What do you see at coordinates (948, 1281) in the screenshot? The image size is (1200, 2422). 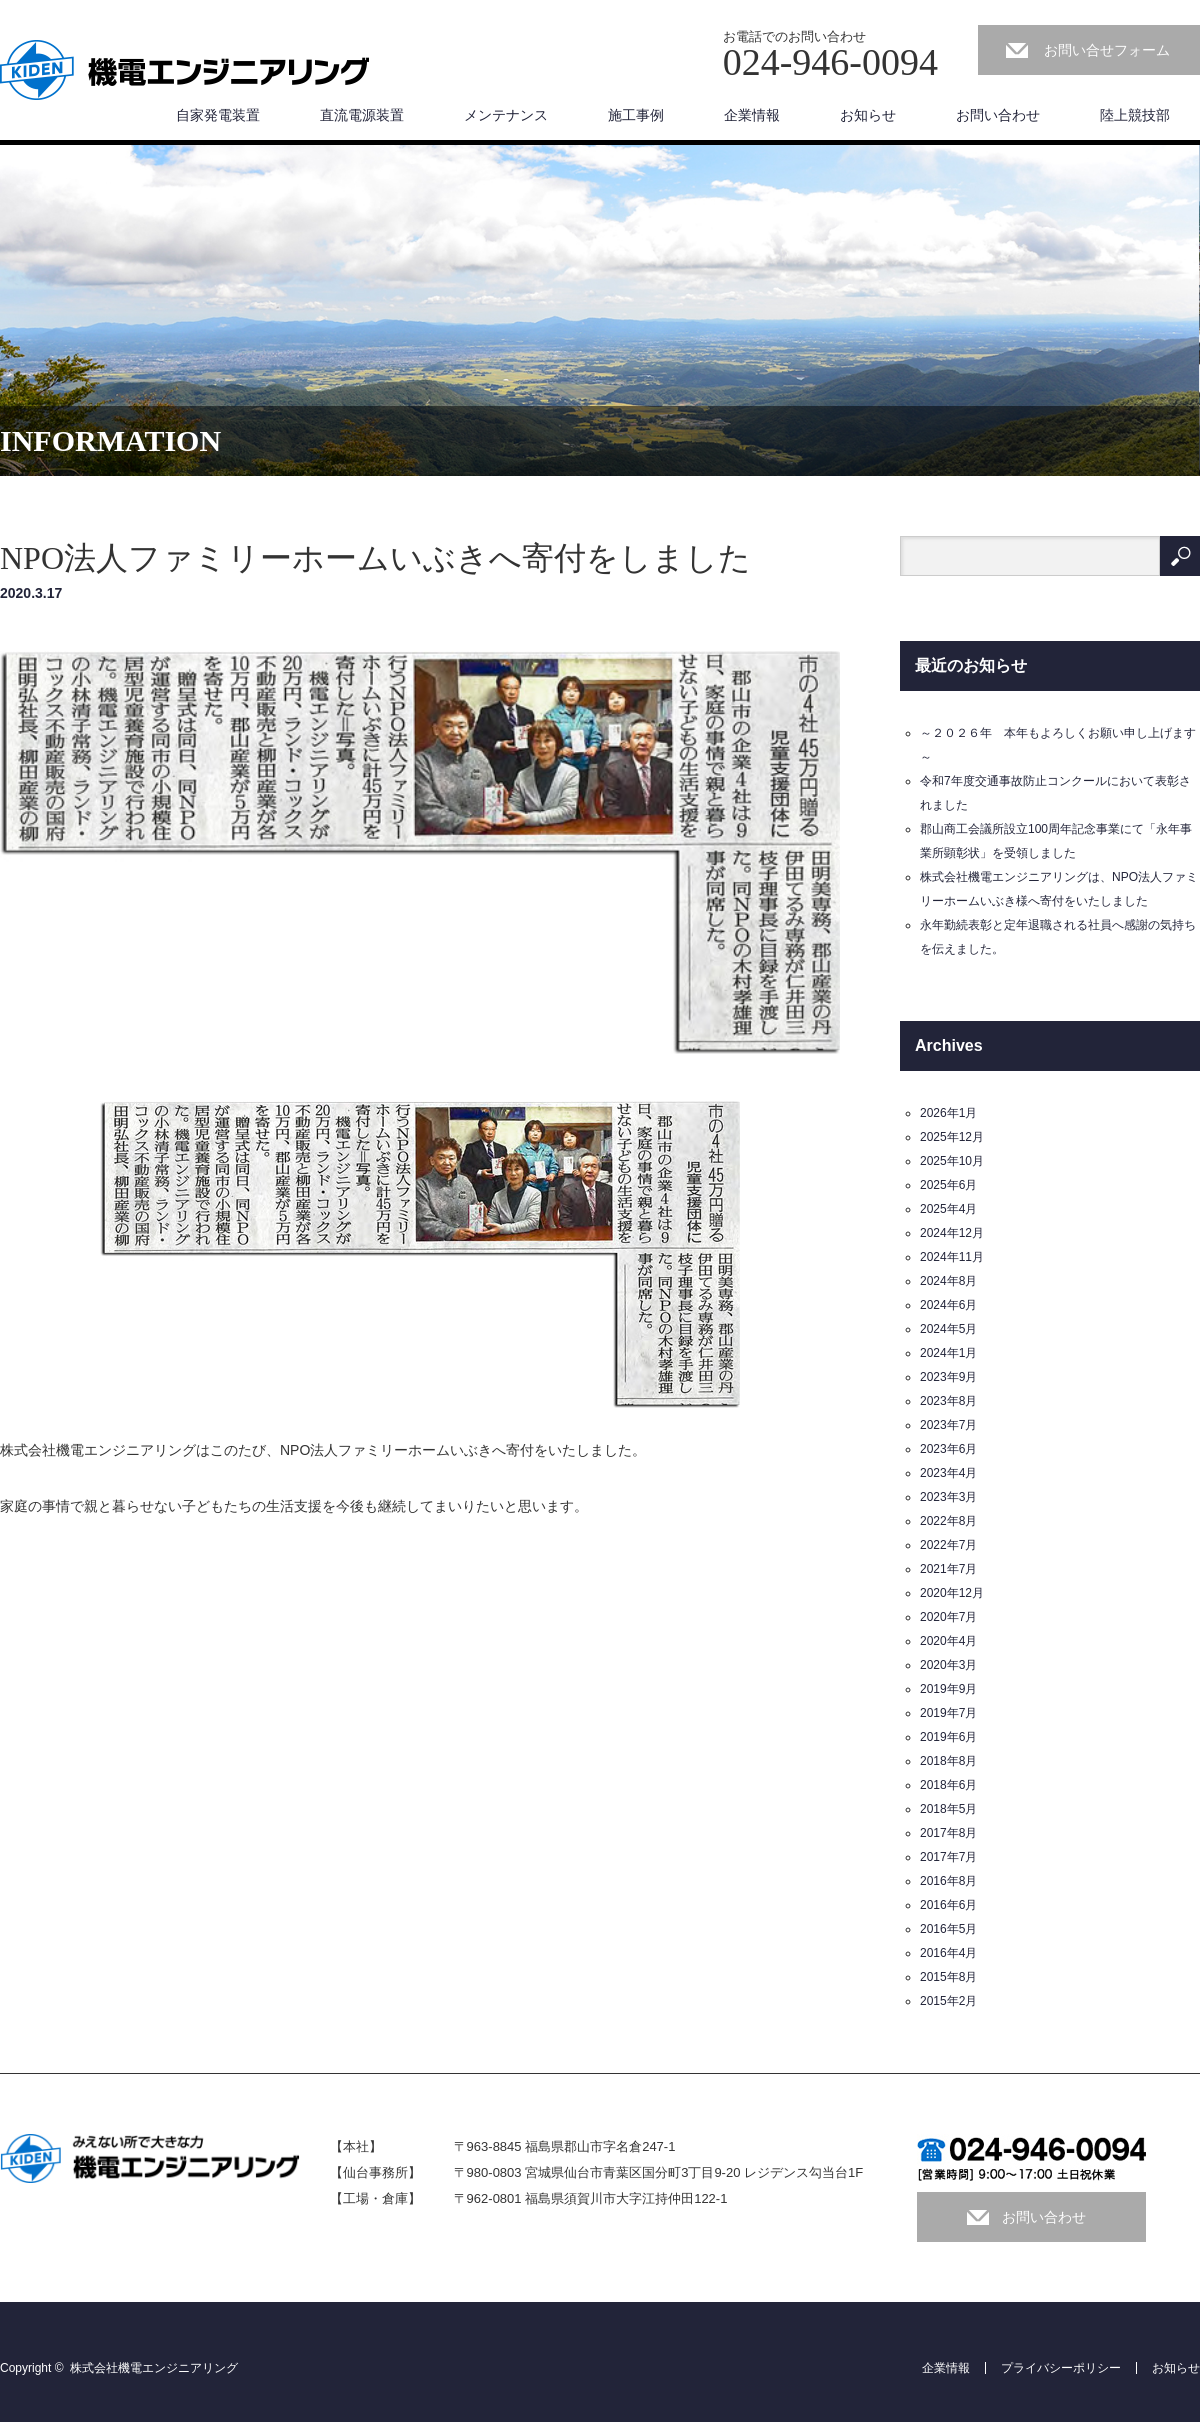 I see `2024年8月` at bounding box center [948, 1281].